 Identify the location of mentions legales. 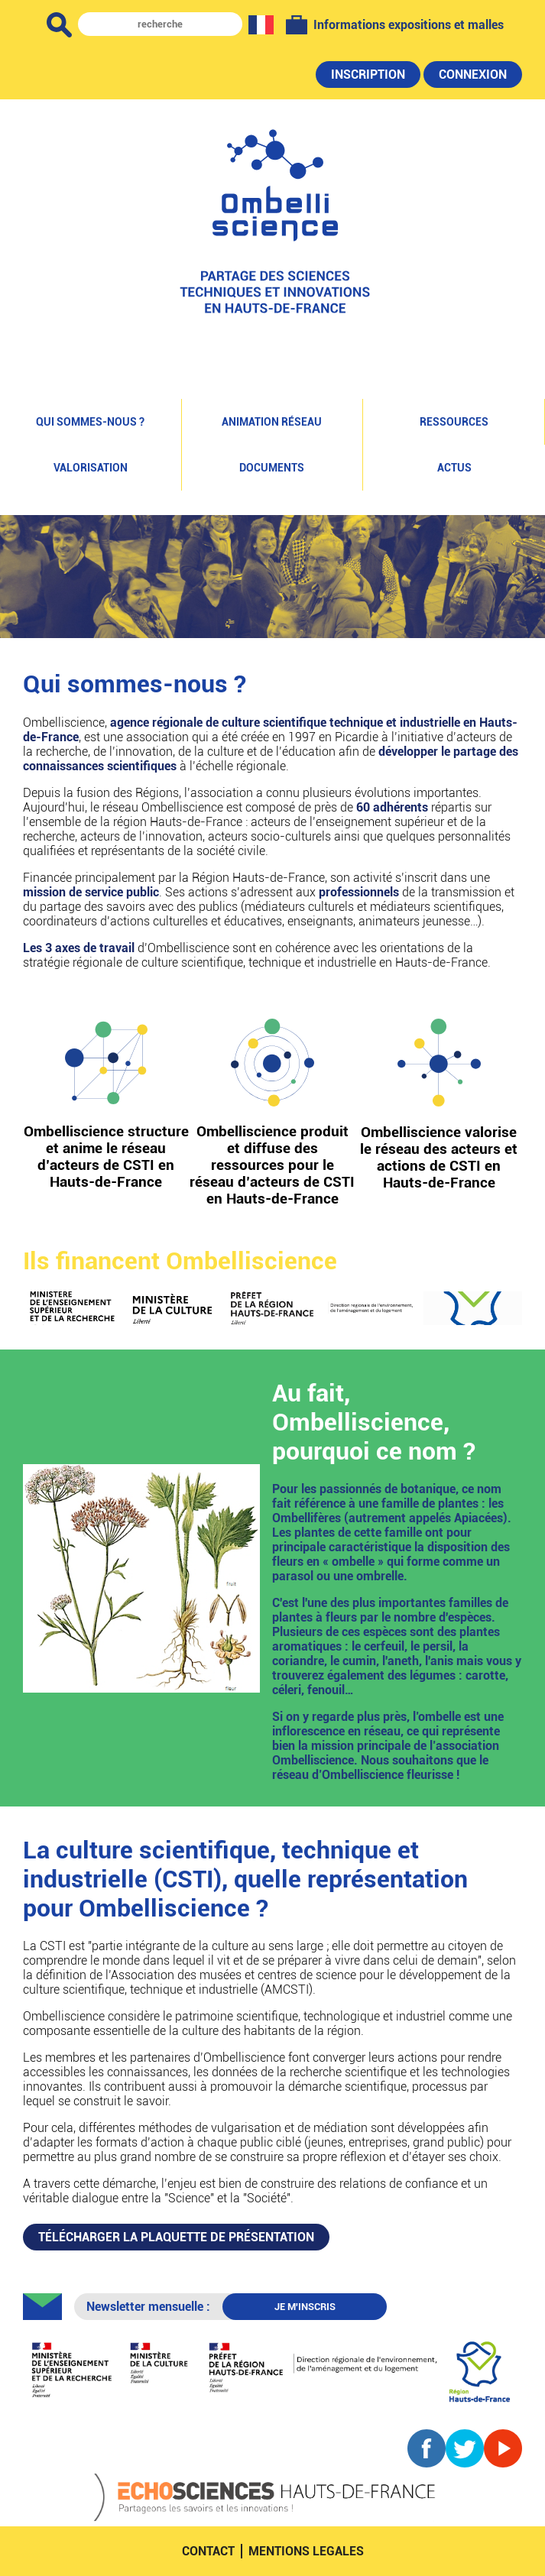
(306, 2551).